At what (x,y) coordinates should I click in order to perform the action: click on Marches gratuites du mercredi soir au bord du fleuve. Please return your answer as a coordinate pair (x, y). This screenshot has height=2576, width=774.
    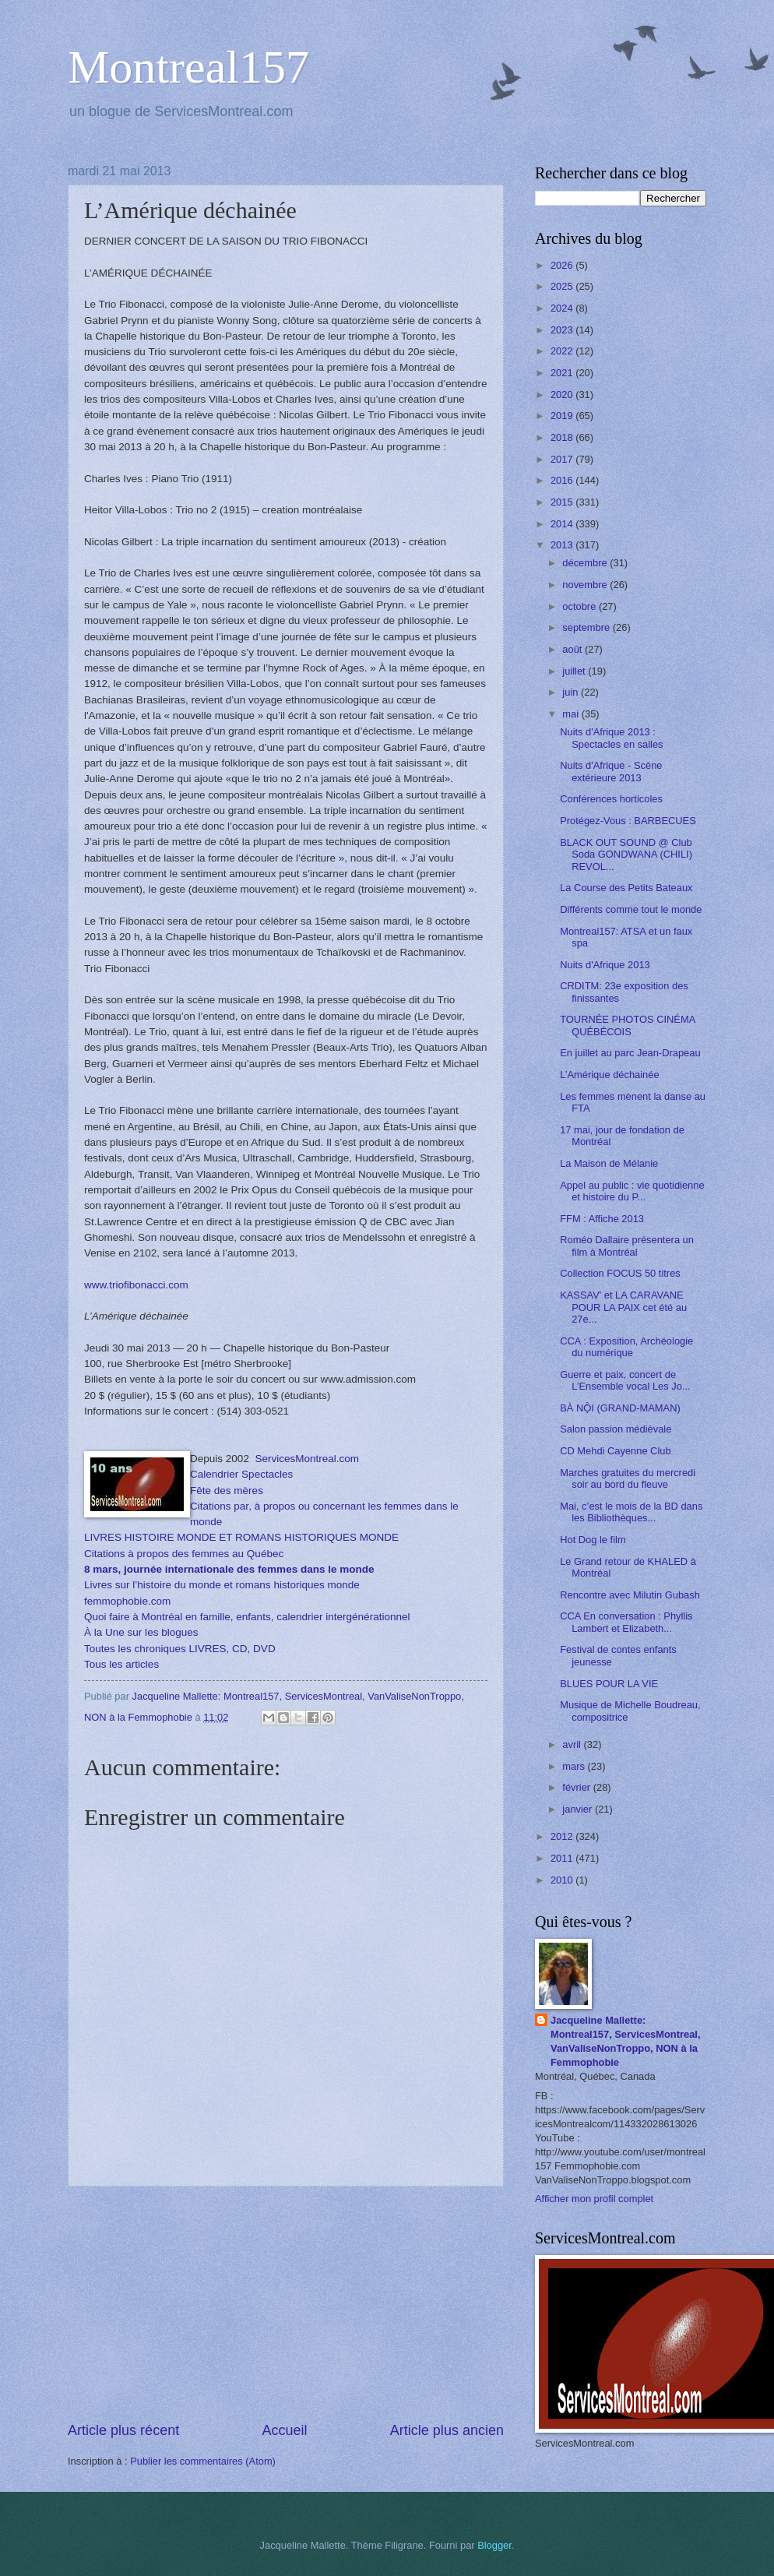
    Looking at the image, I should click on (627, 1478).